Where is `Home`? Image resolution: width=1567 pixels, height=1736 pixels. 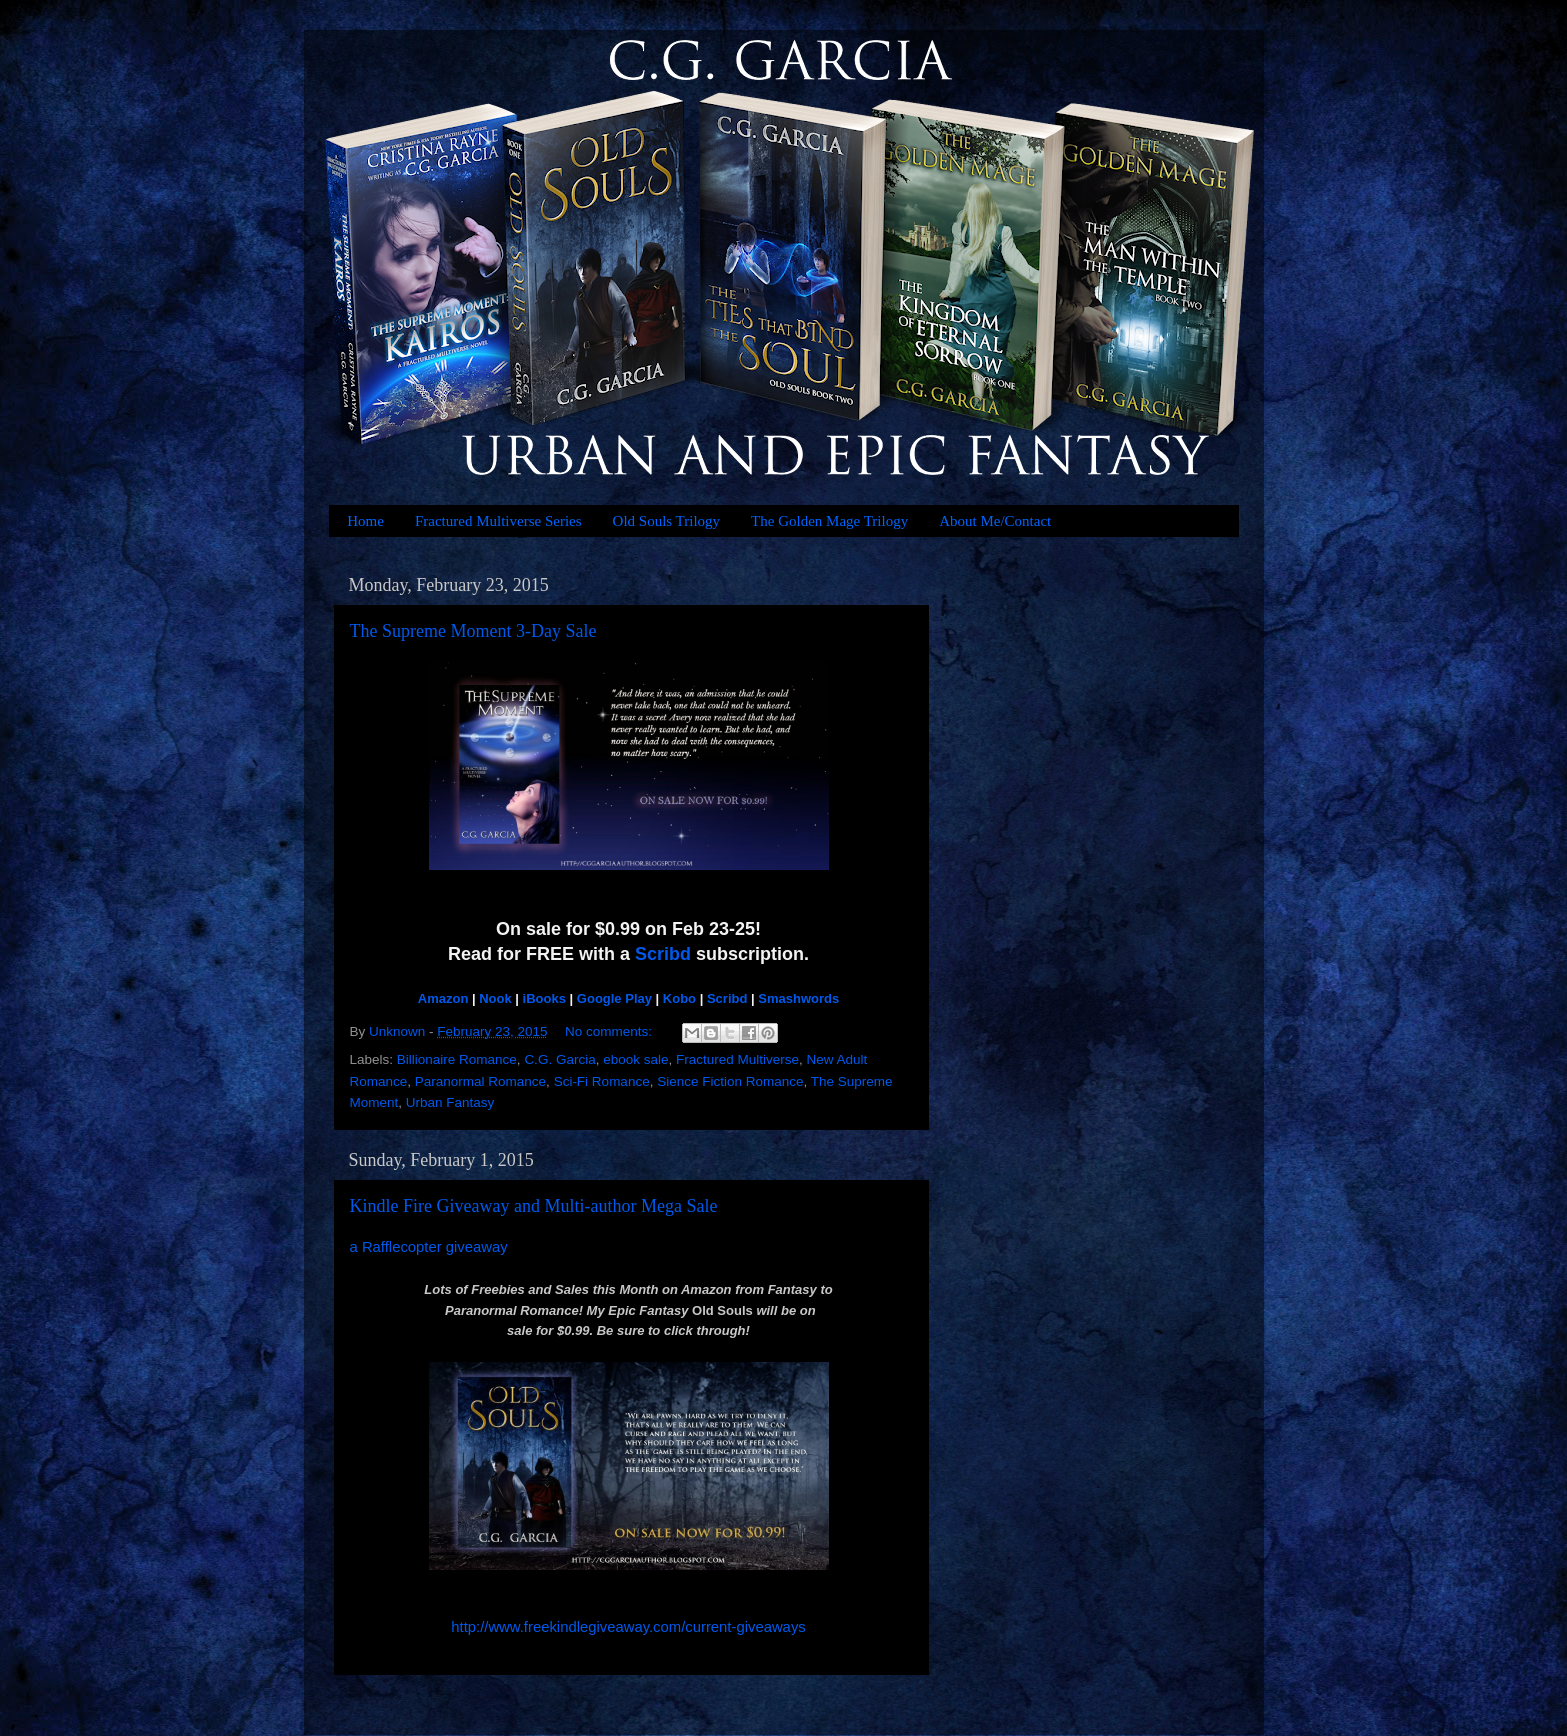 Home is located at coordinates (365, 521).